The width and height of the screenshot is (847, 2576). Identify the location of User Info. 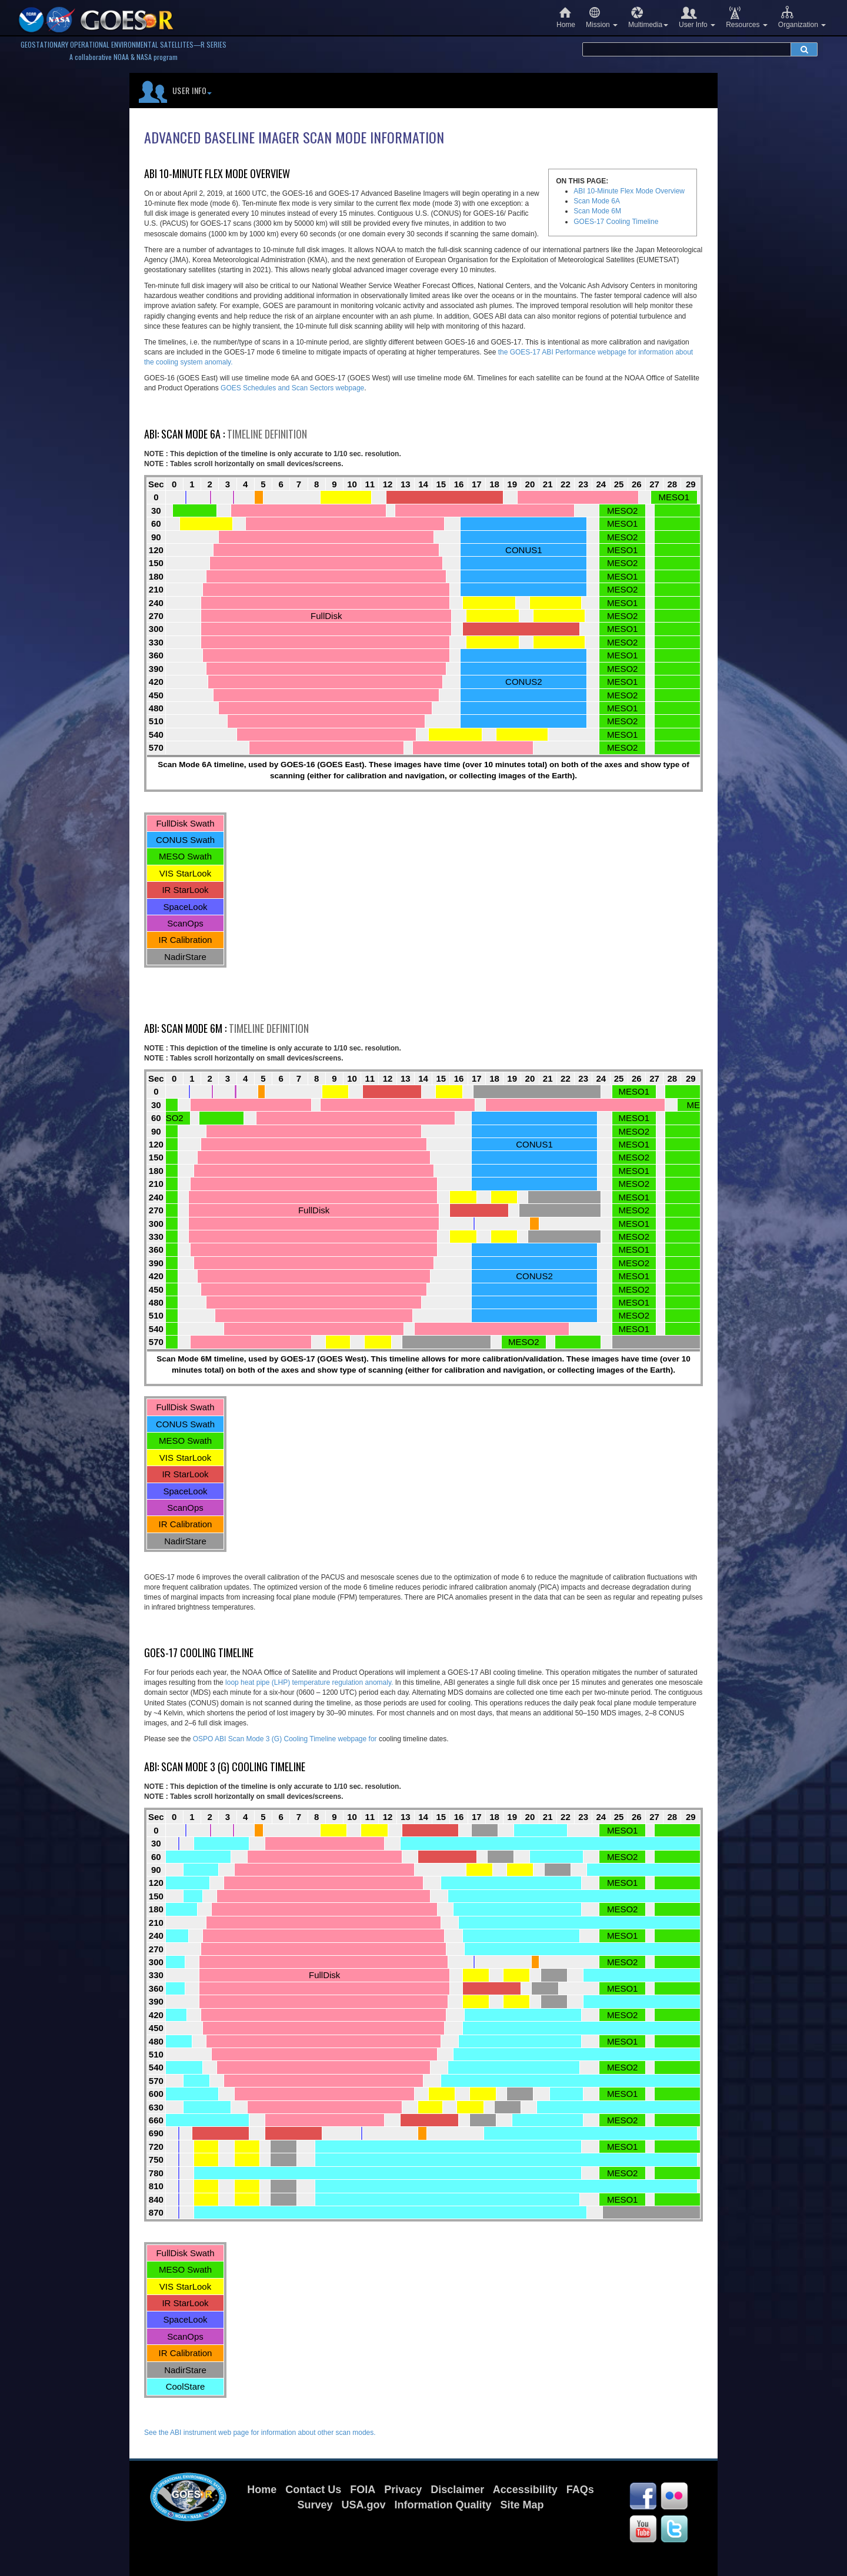
(697, 17).